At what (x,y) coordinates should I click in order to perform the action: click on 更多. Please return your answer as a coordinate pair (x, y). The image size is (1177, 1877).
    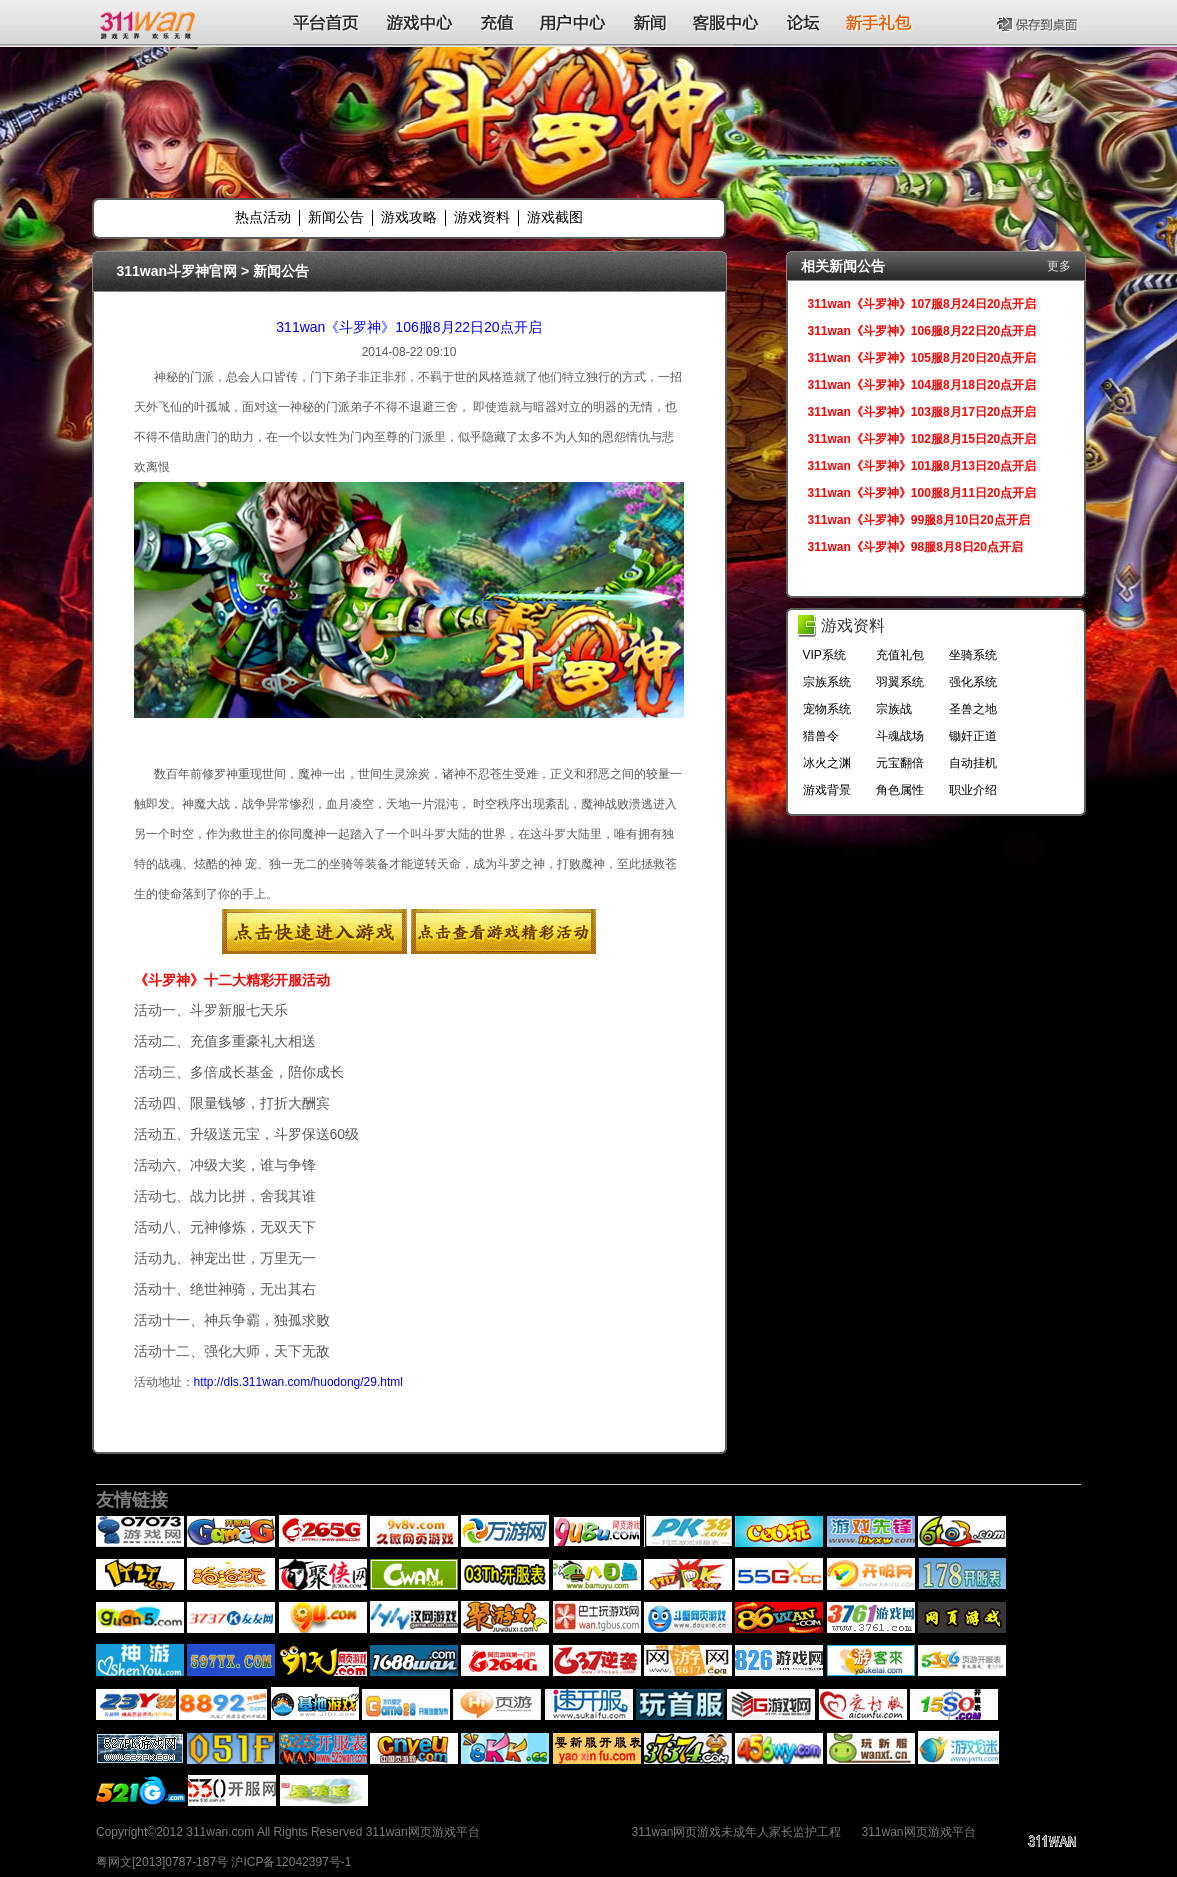
    Looking at the image, I should click on (1059, 266).